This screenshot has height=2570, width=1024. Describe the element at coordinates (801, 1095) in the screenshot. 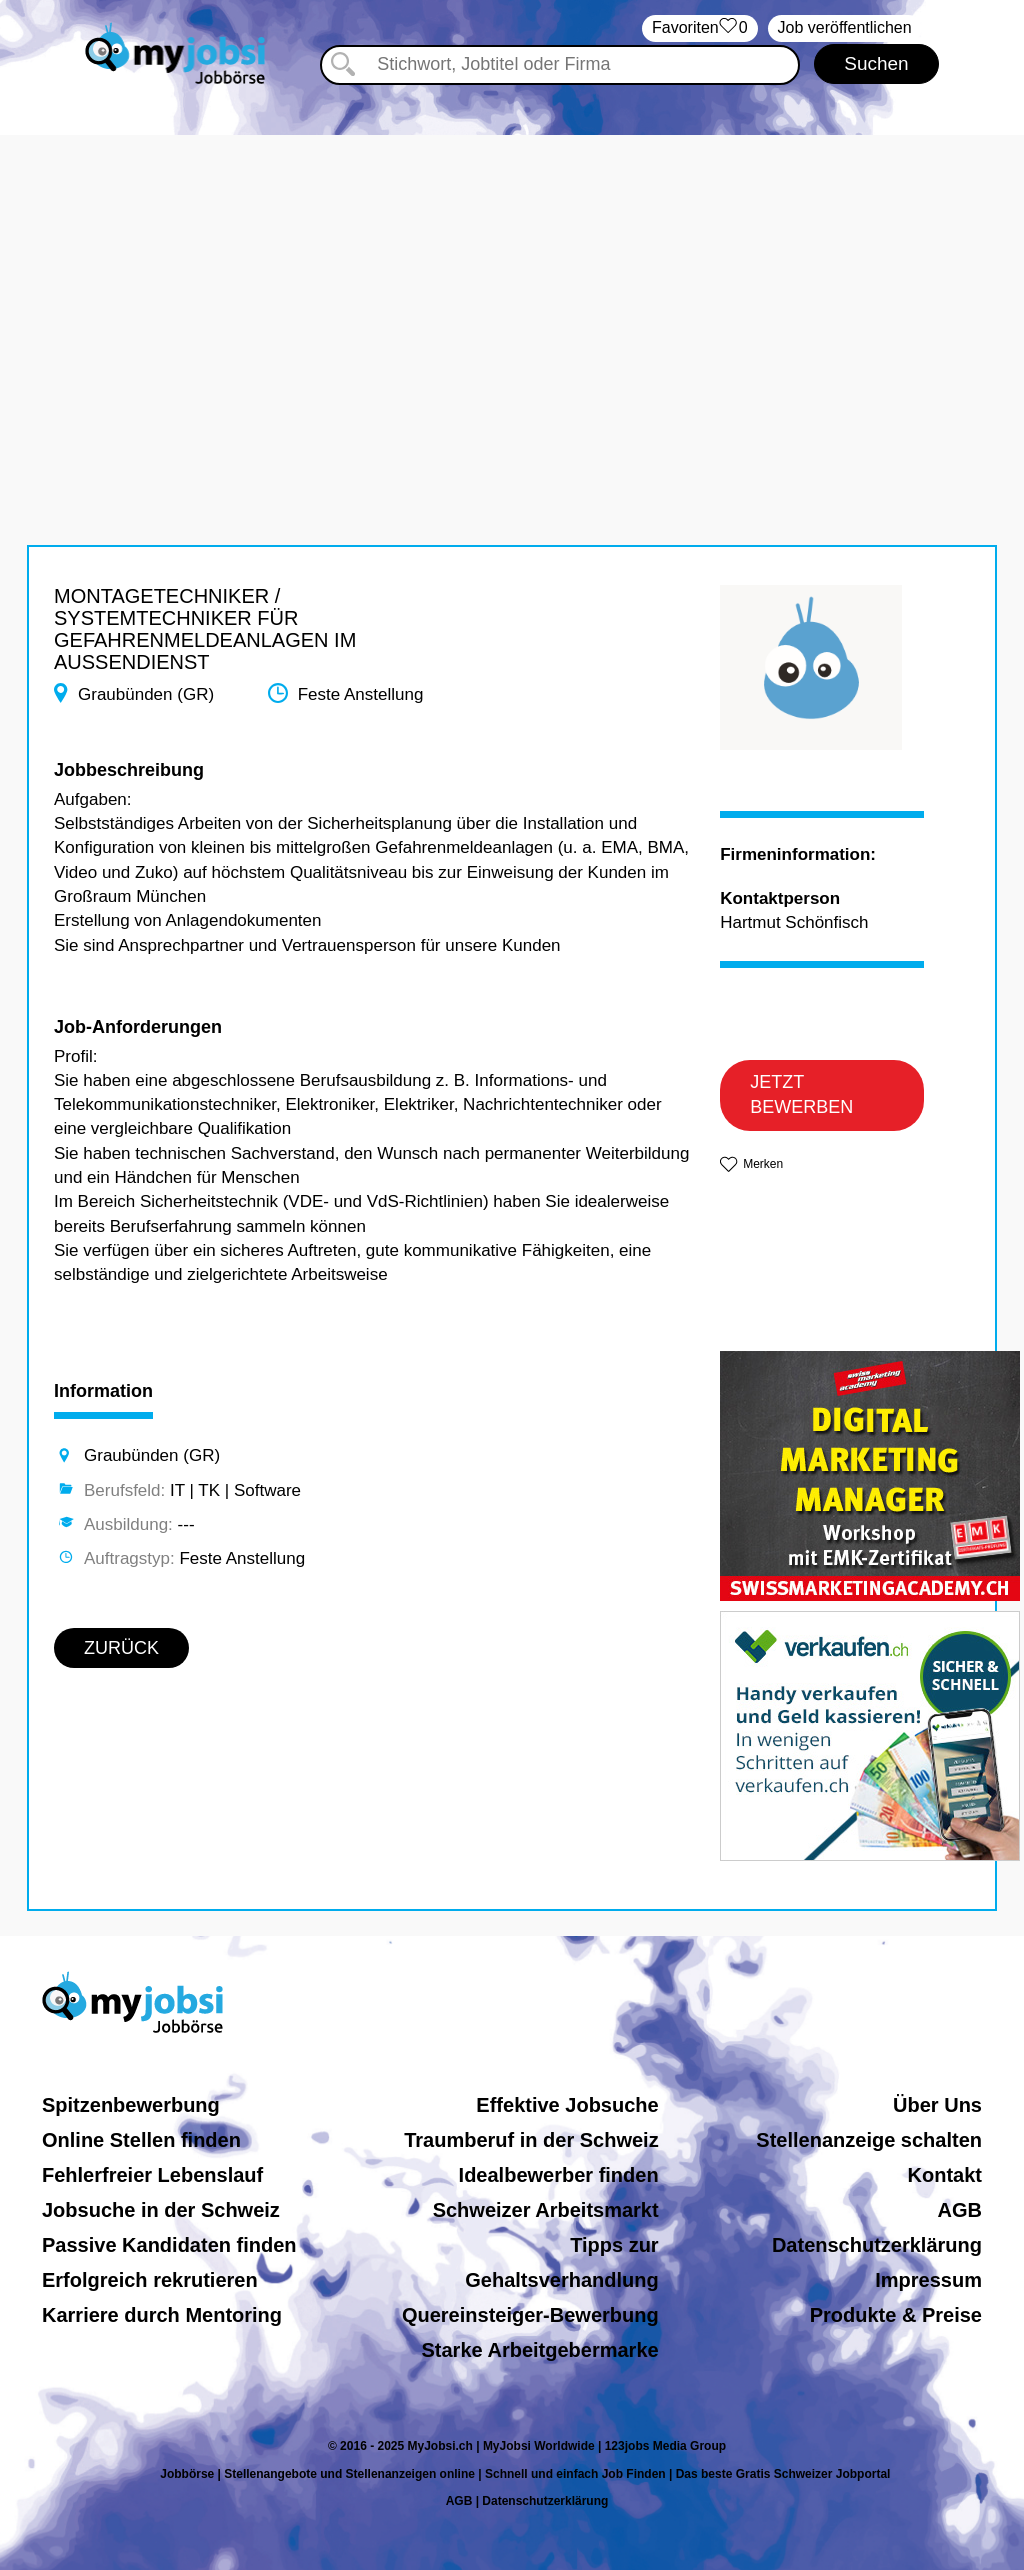

I see `JETZT BEWERBEN` at that location.